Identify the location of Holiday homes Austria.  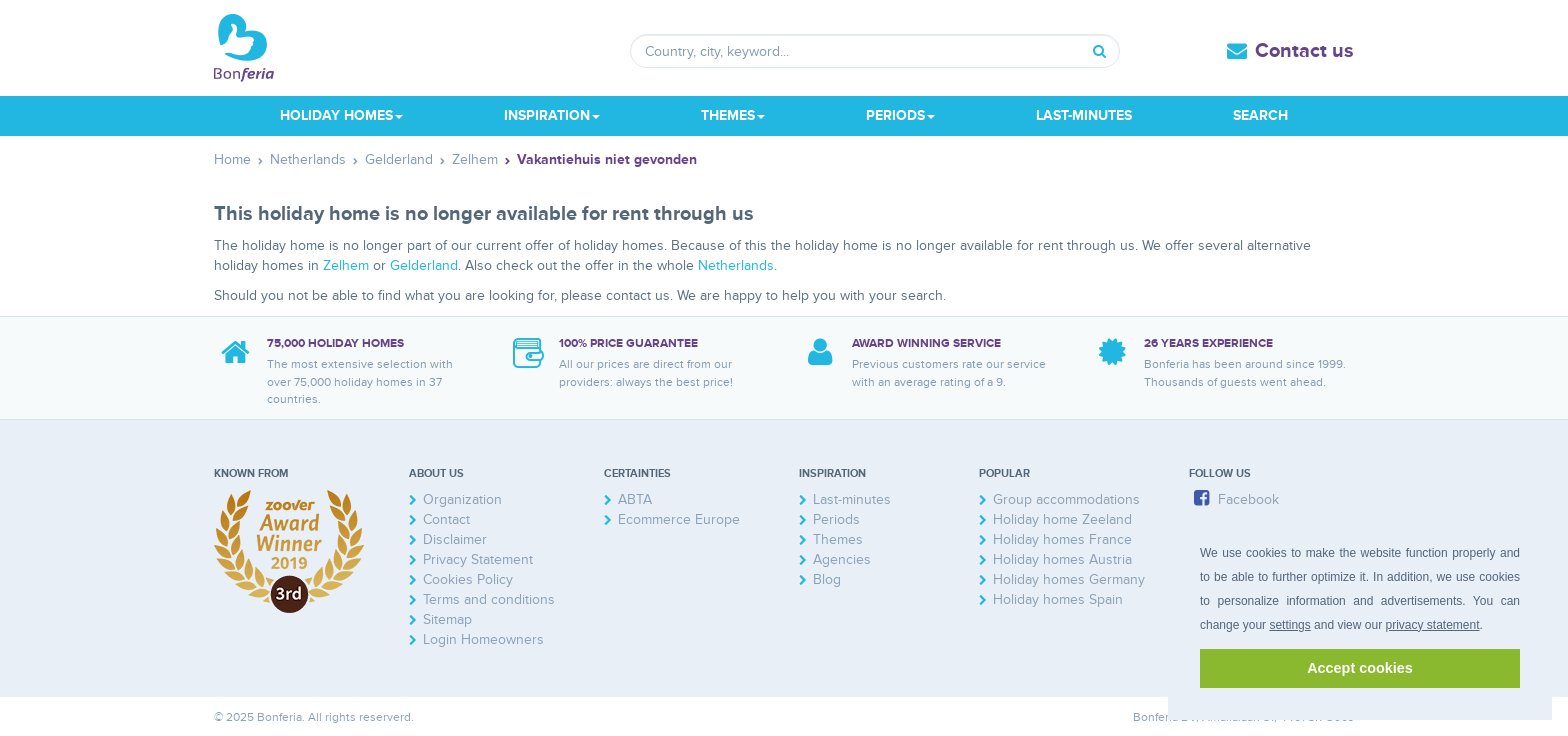
(1062, 559).